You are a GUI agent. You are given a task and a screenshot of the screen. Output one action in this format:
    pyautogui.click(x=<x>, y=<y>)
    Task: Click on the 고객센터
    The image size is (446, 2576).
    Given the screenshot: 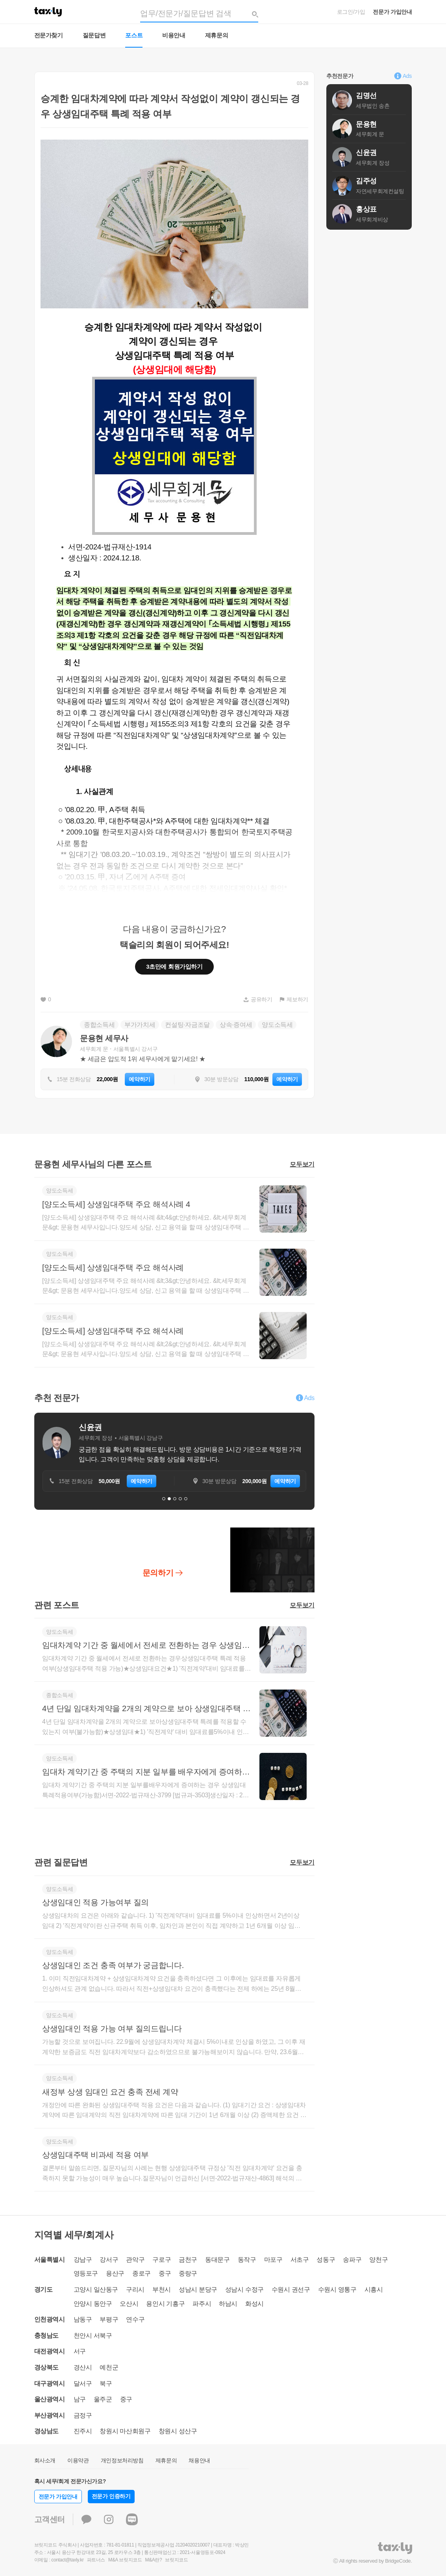 What is the action you would take?
    pyautogui.click(x=49, y=2519)
    